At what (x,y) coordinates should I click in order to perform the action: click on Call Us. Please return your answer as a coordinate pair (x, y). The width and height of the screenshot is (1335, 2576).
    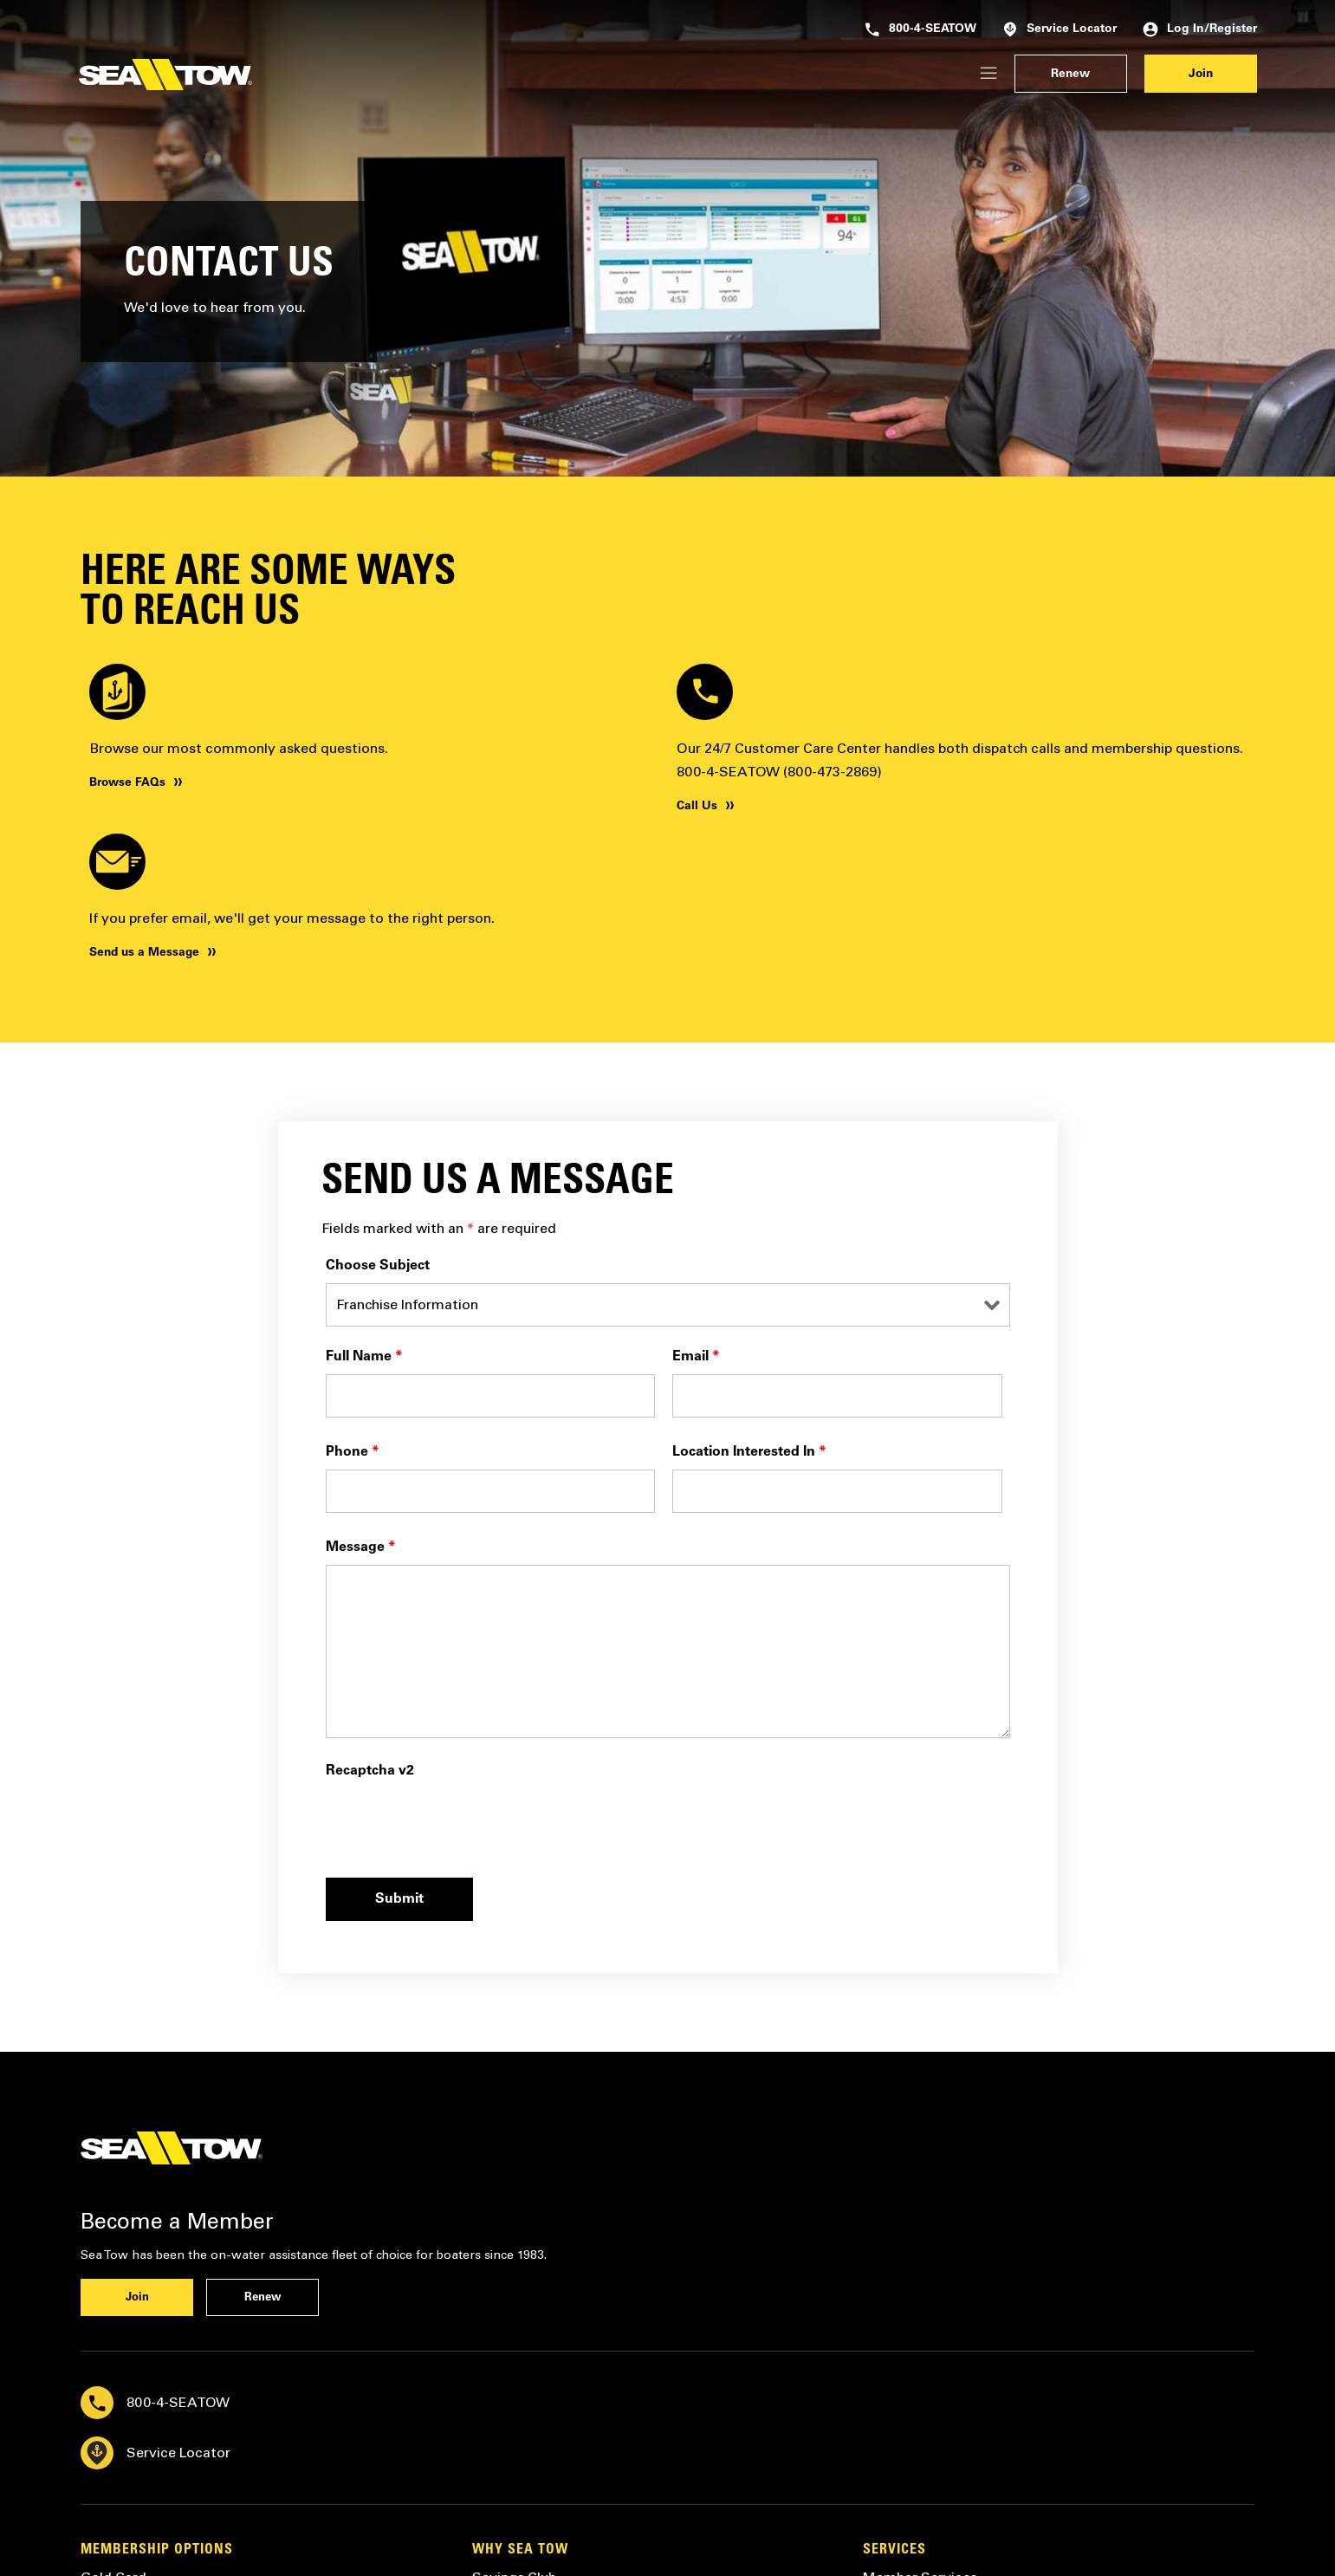
    Looking at the image, I should click on (697, 807).